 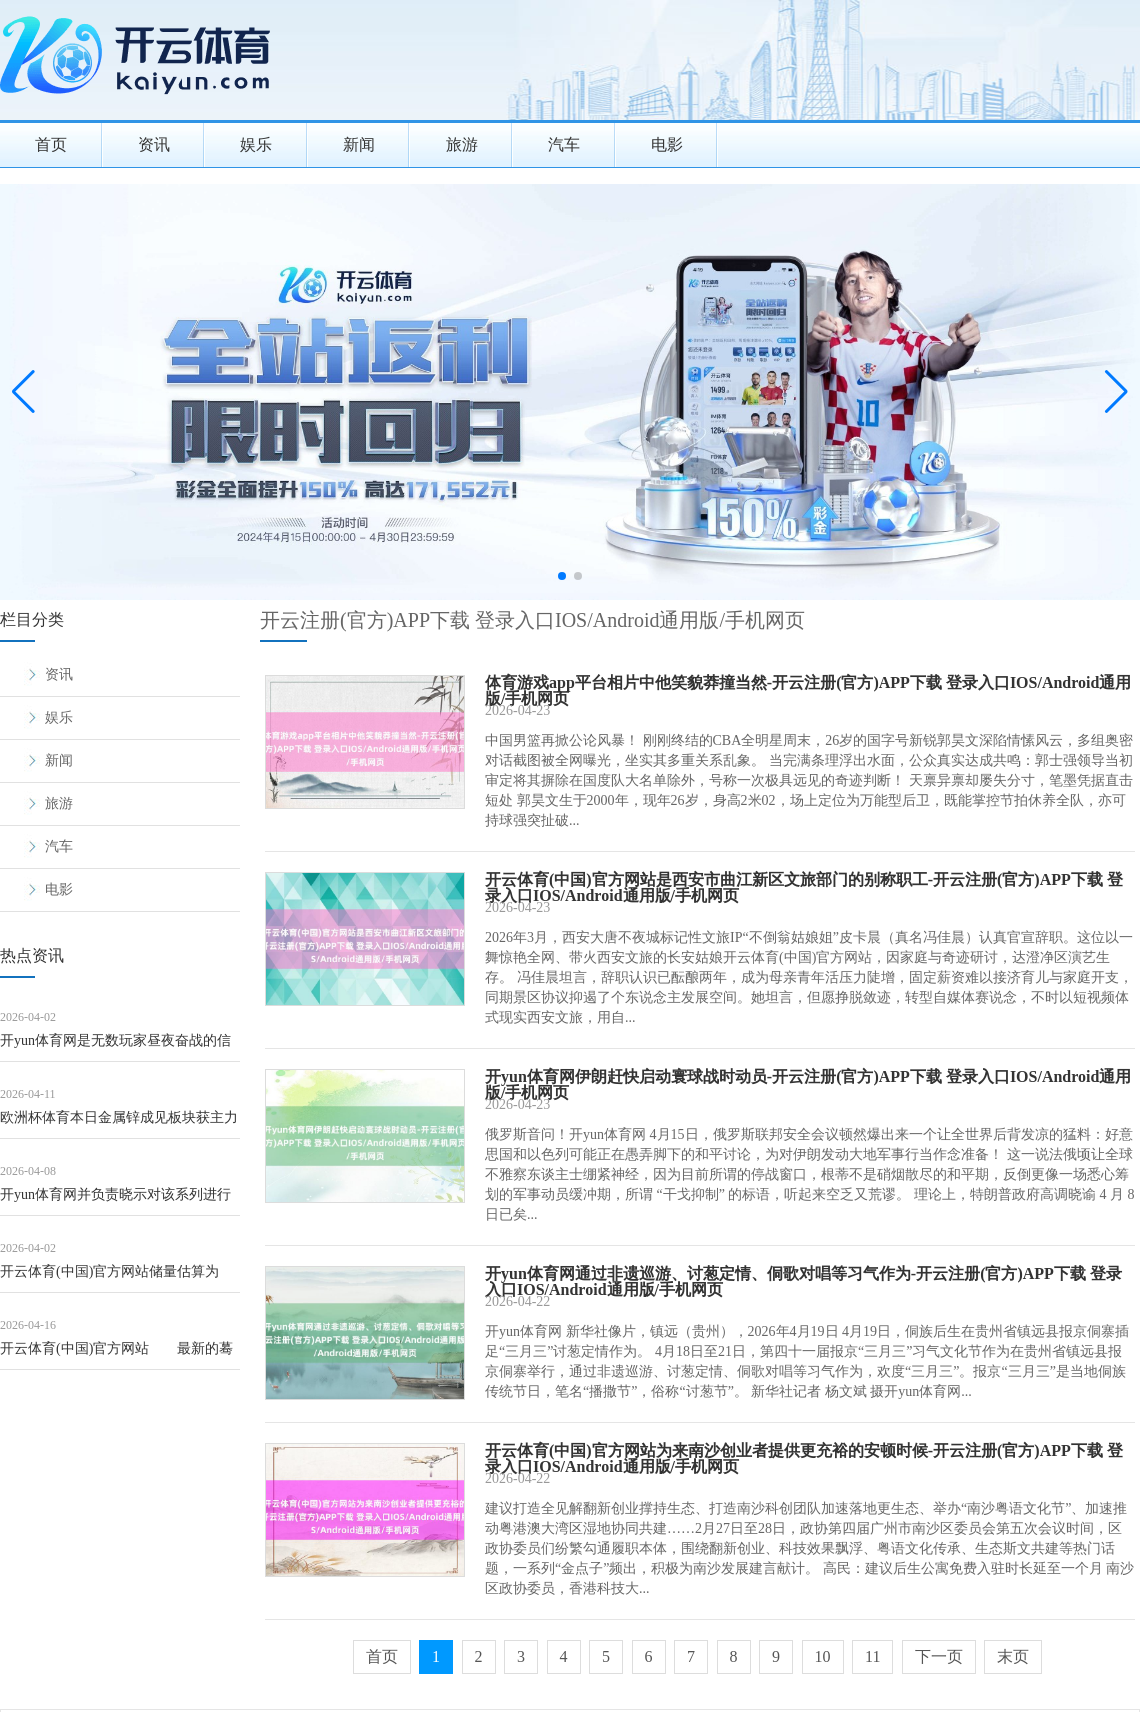 I want to click on 欧洲杯体育本日金属锌成见板块获主力资金净流出6.45亿元-开云注册(官方)APP, so click(x=119, y=1124).